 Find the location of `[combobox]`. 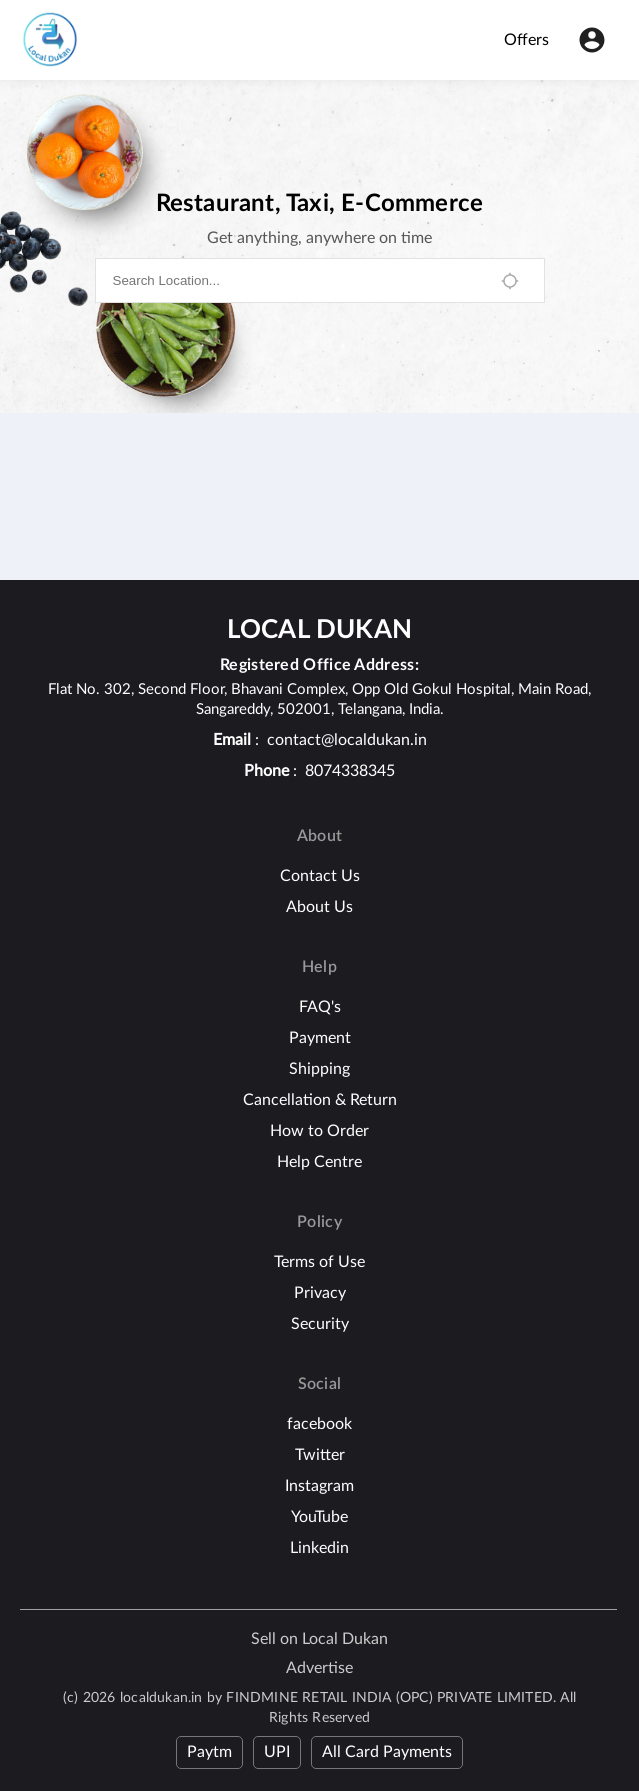

[combobox] is located at coordinates (297, 280).